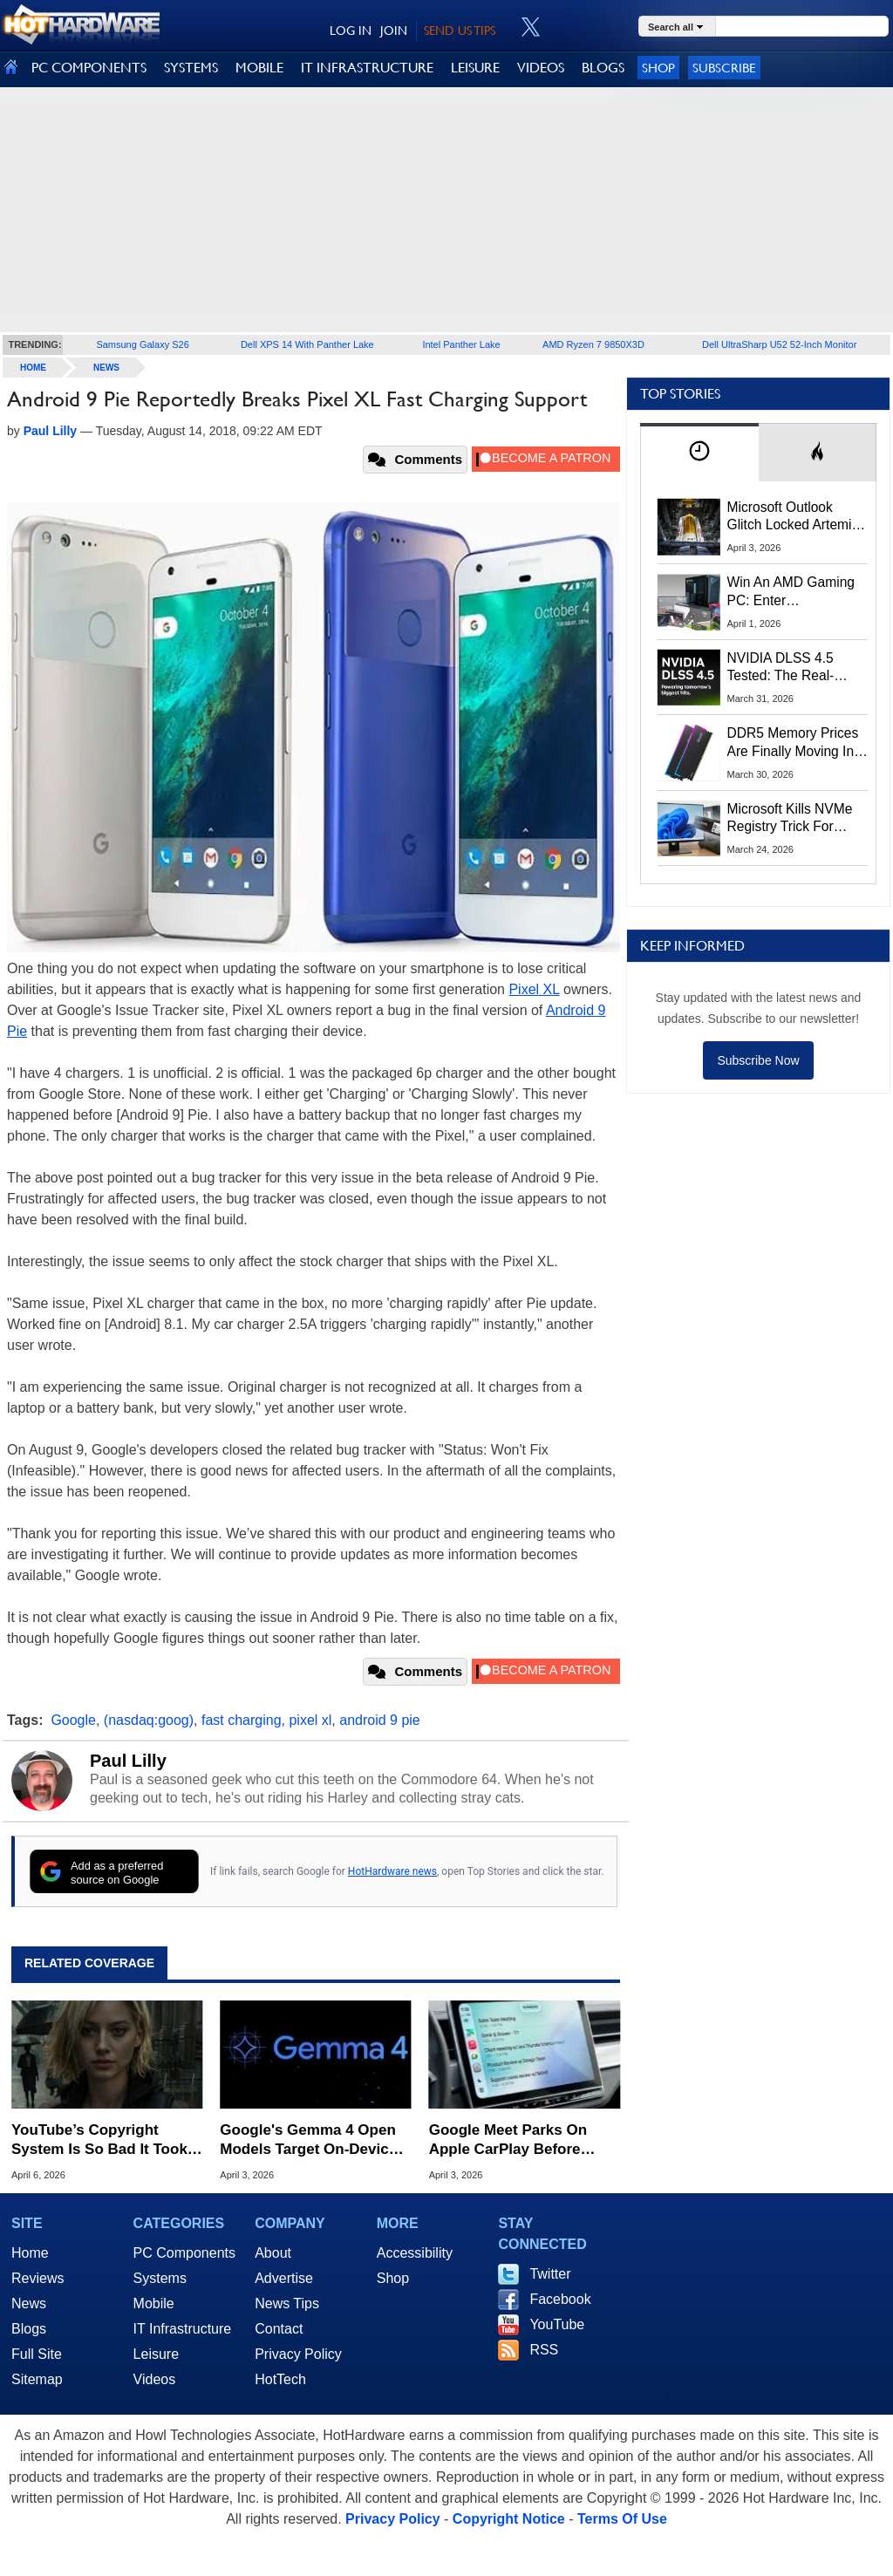 The width and height of the screenshot is (893, 2576). I want to click on JOIN, so click(393, 30).